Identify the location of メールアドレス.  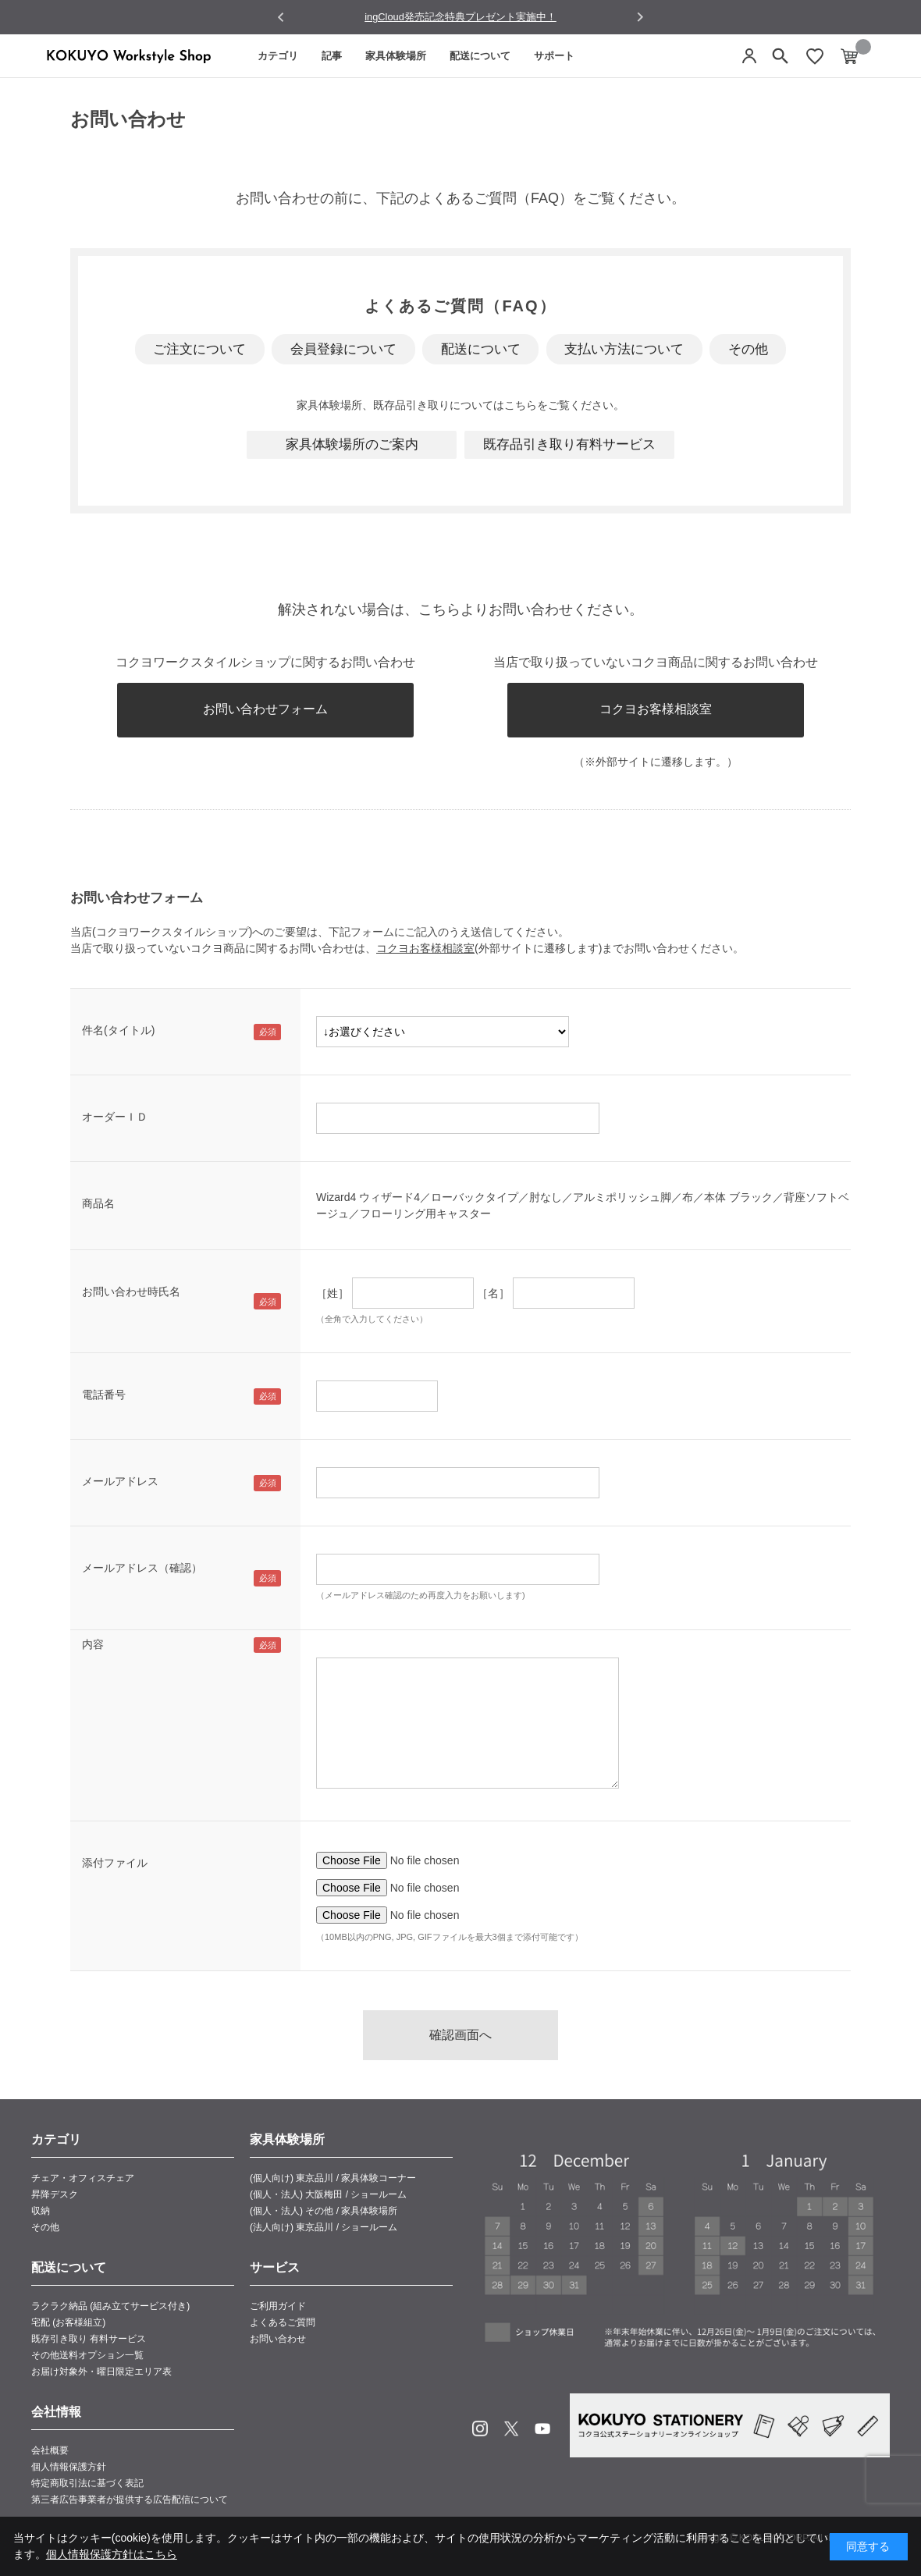
(120, 1481).